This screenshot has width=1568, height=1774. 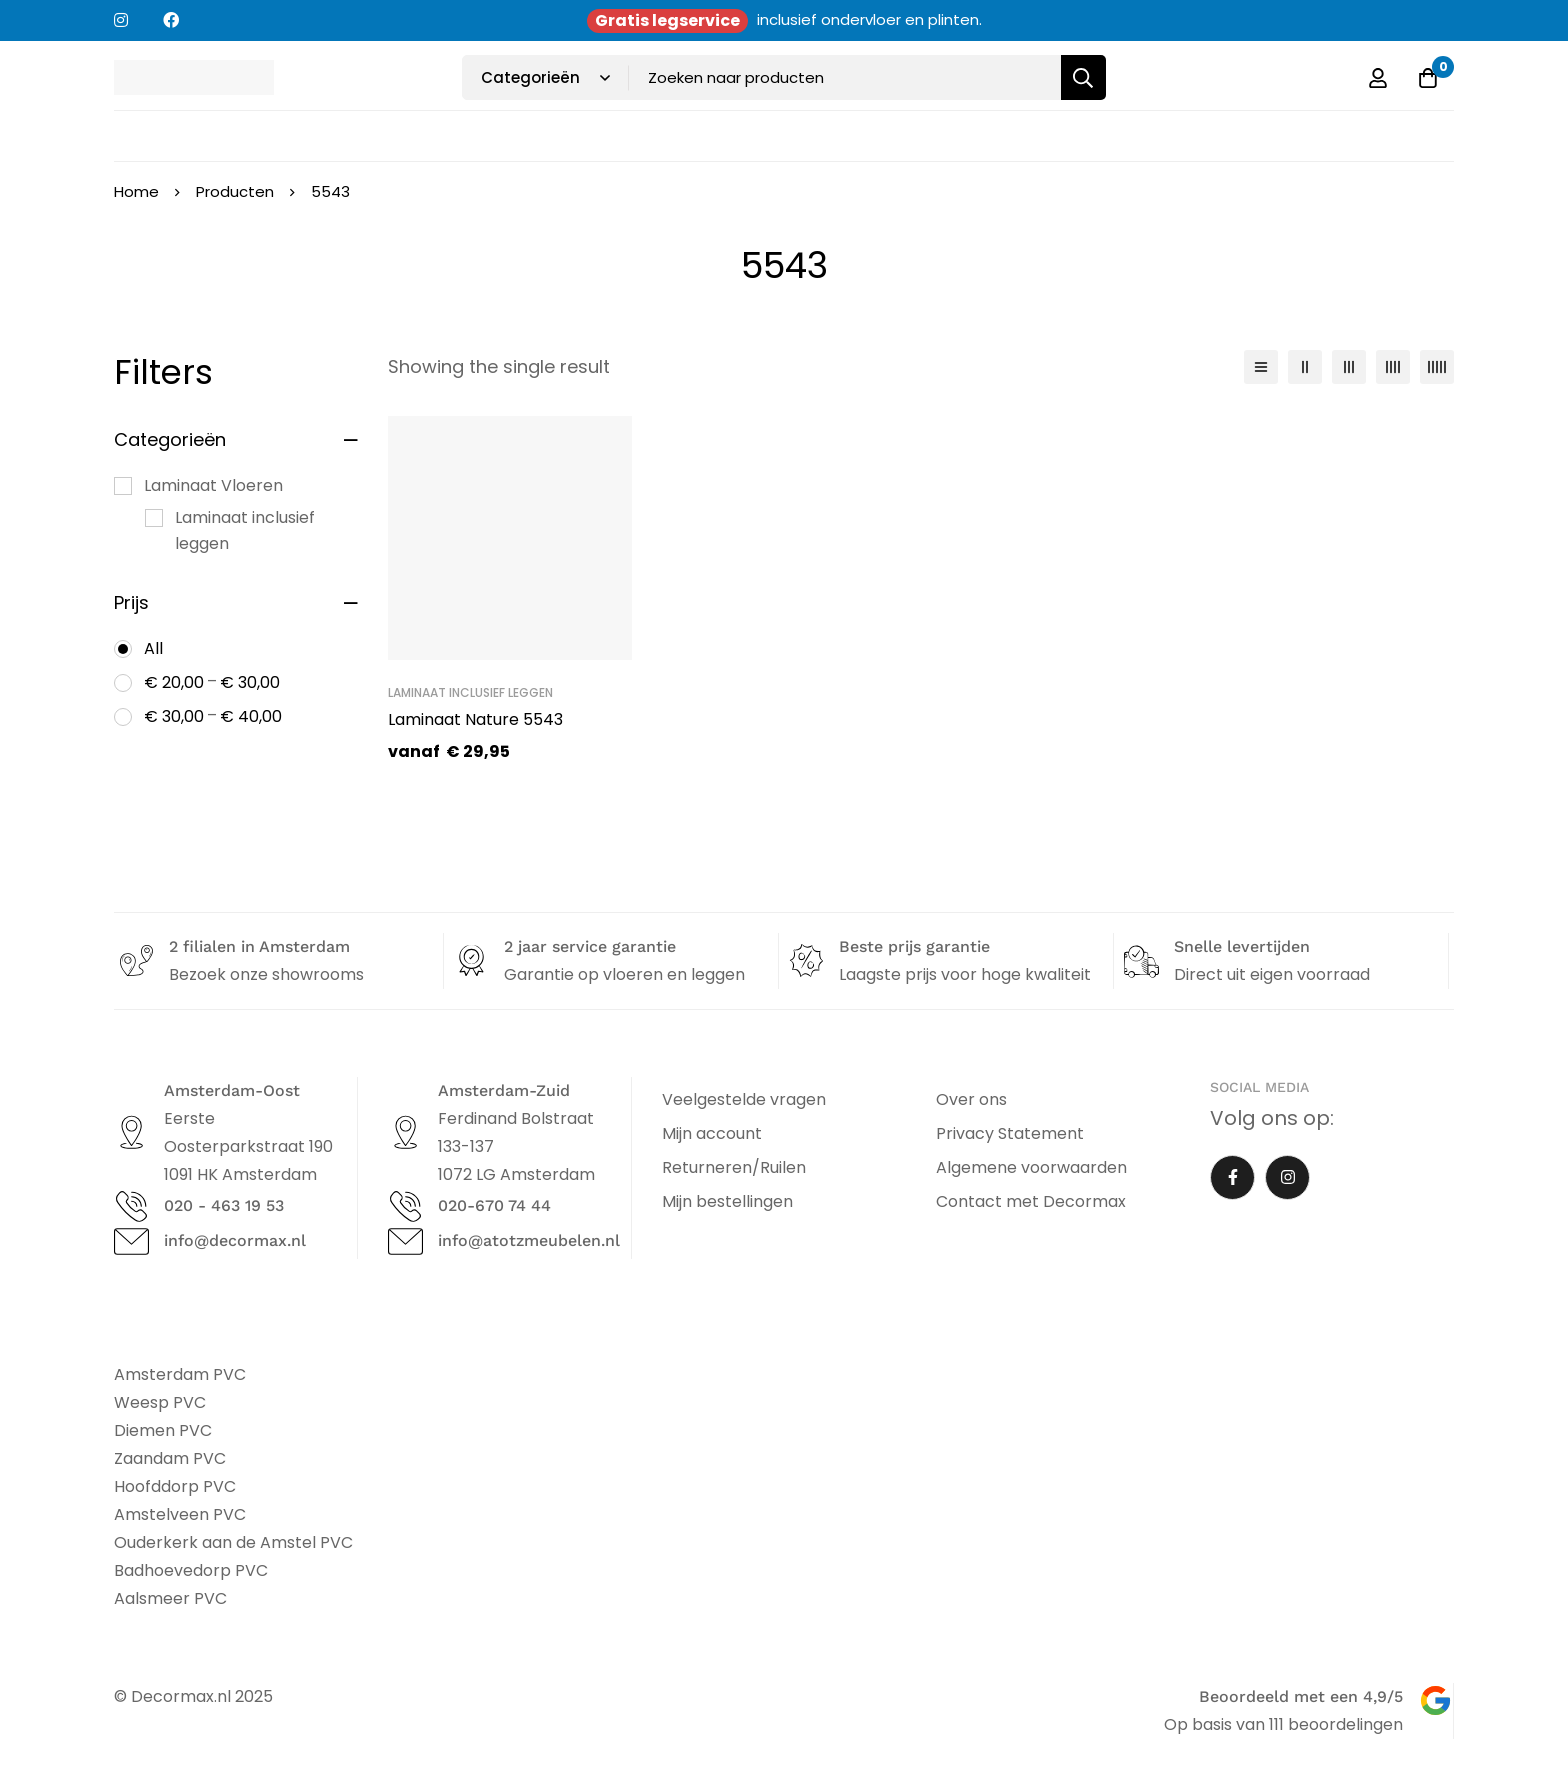 What do you see at coordinates (131, 1206) in the screenshot?
I see `[020 - 463 19 53]` at bounding box center [131, 1206].